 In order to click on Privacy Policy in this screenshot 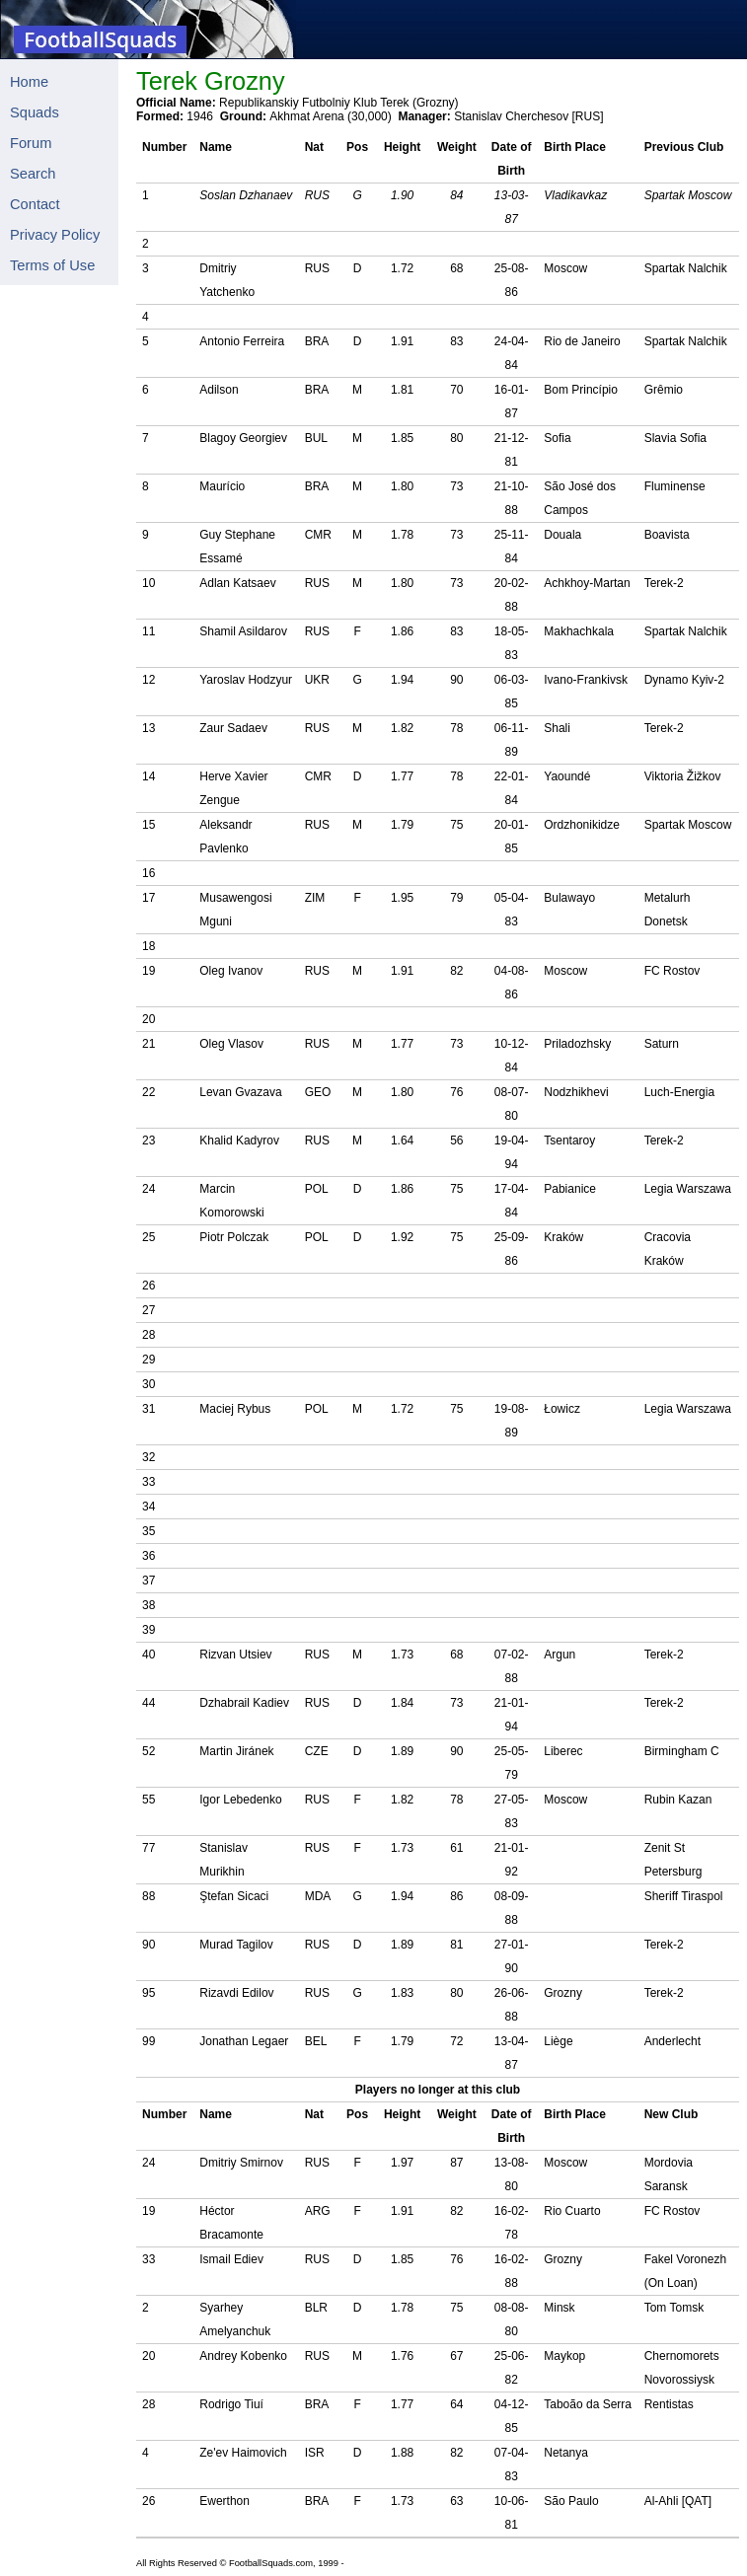, I will do `click(55, 235)`.